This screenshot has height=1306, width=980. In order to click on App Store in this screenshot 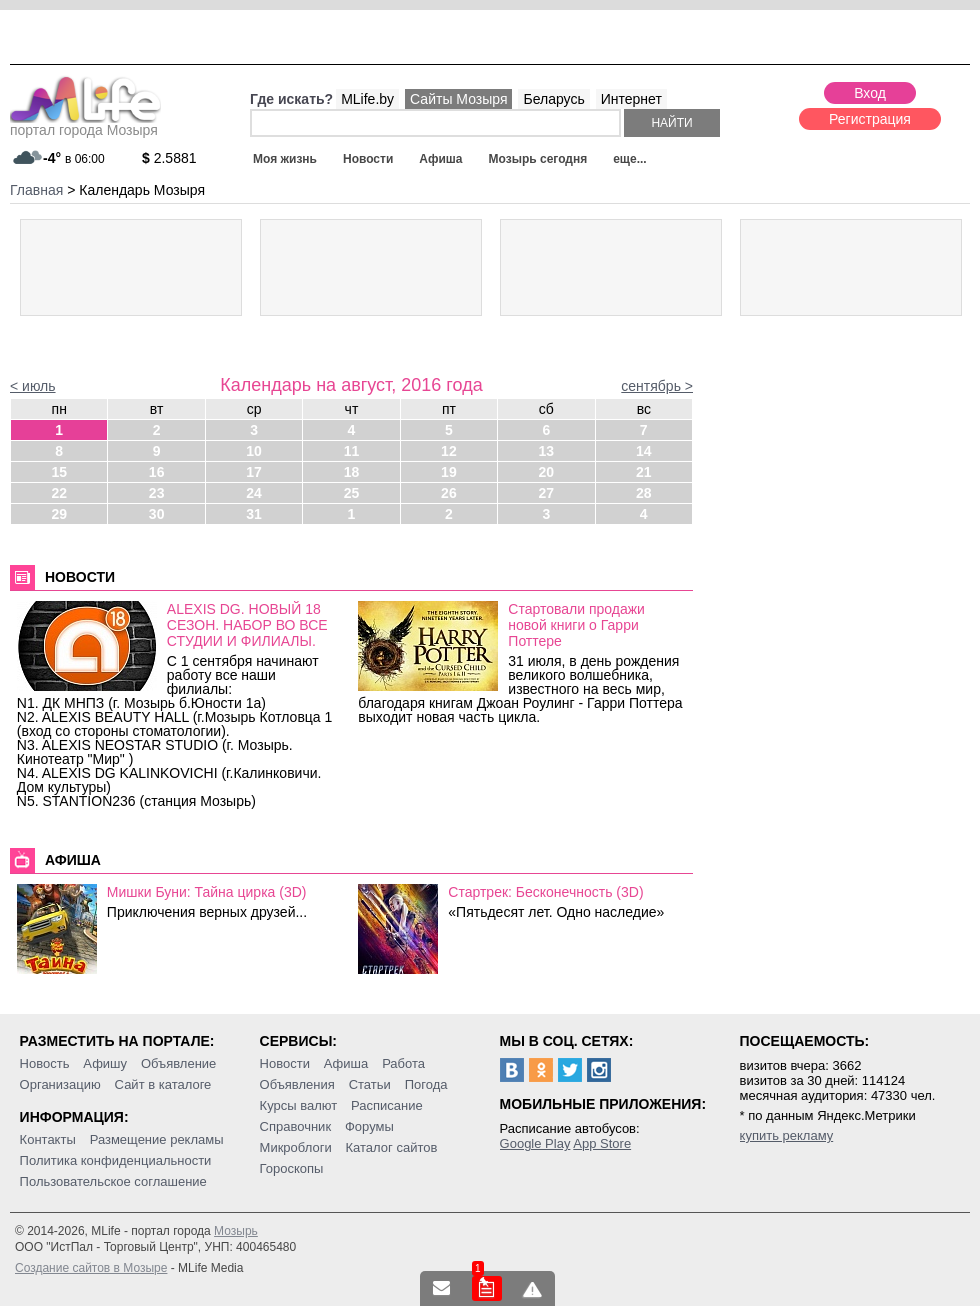, I will do `click(602, 1143)`.